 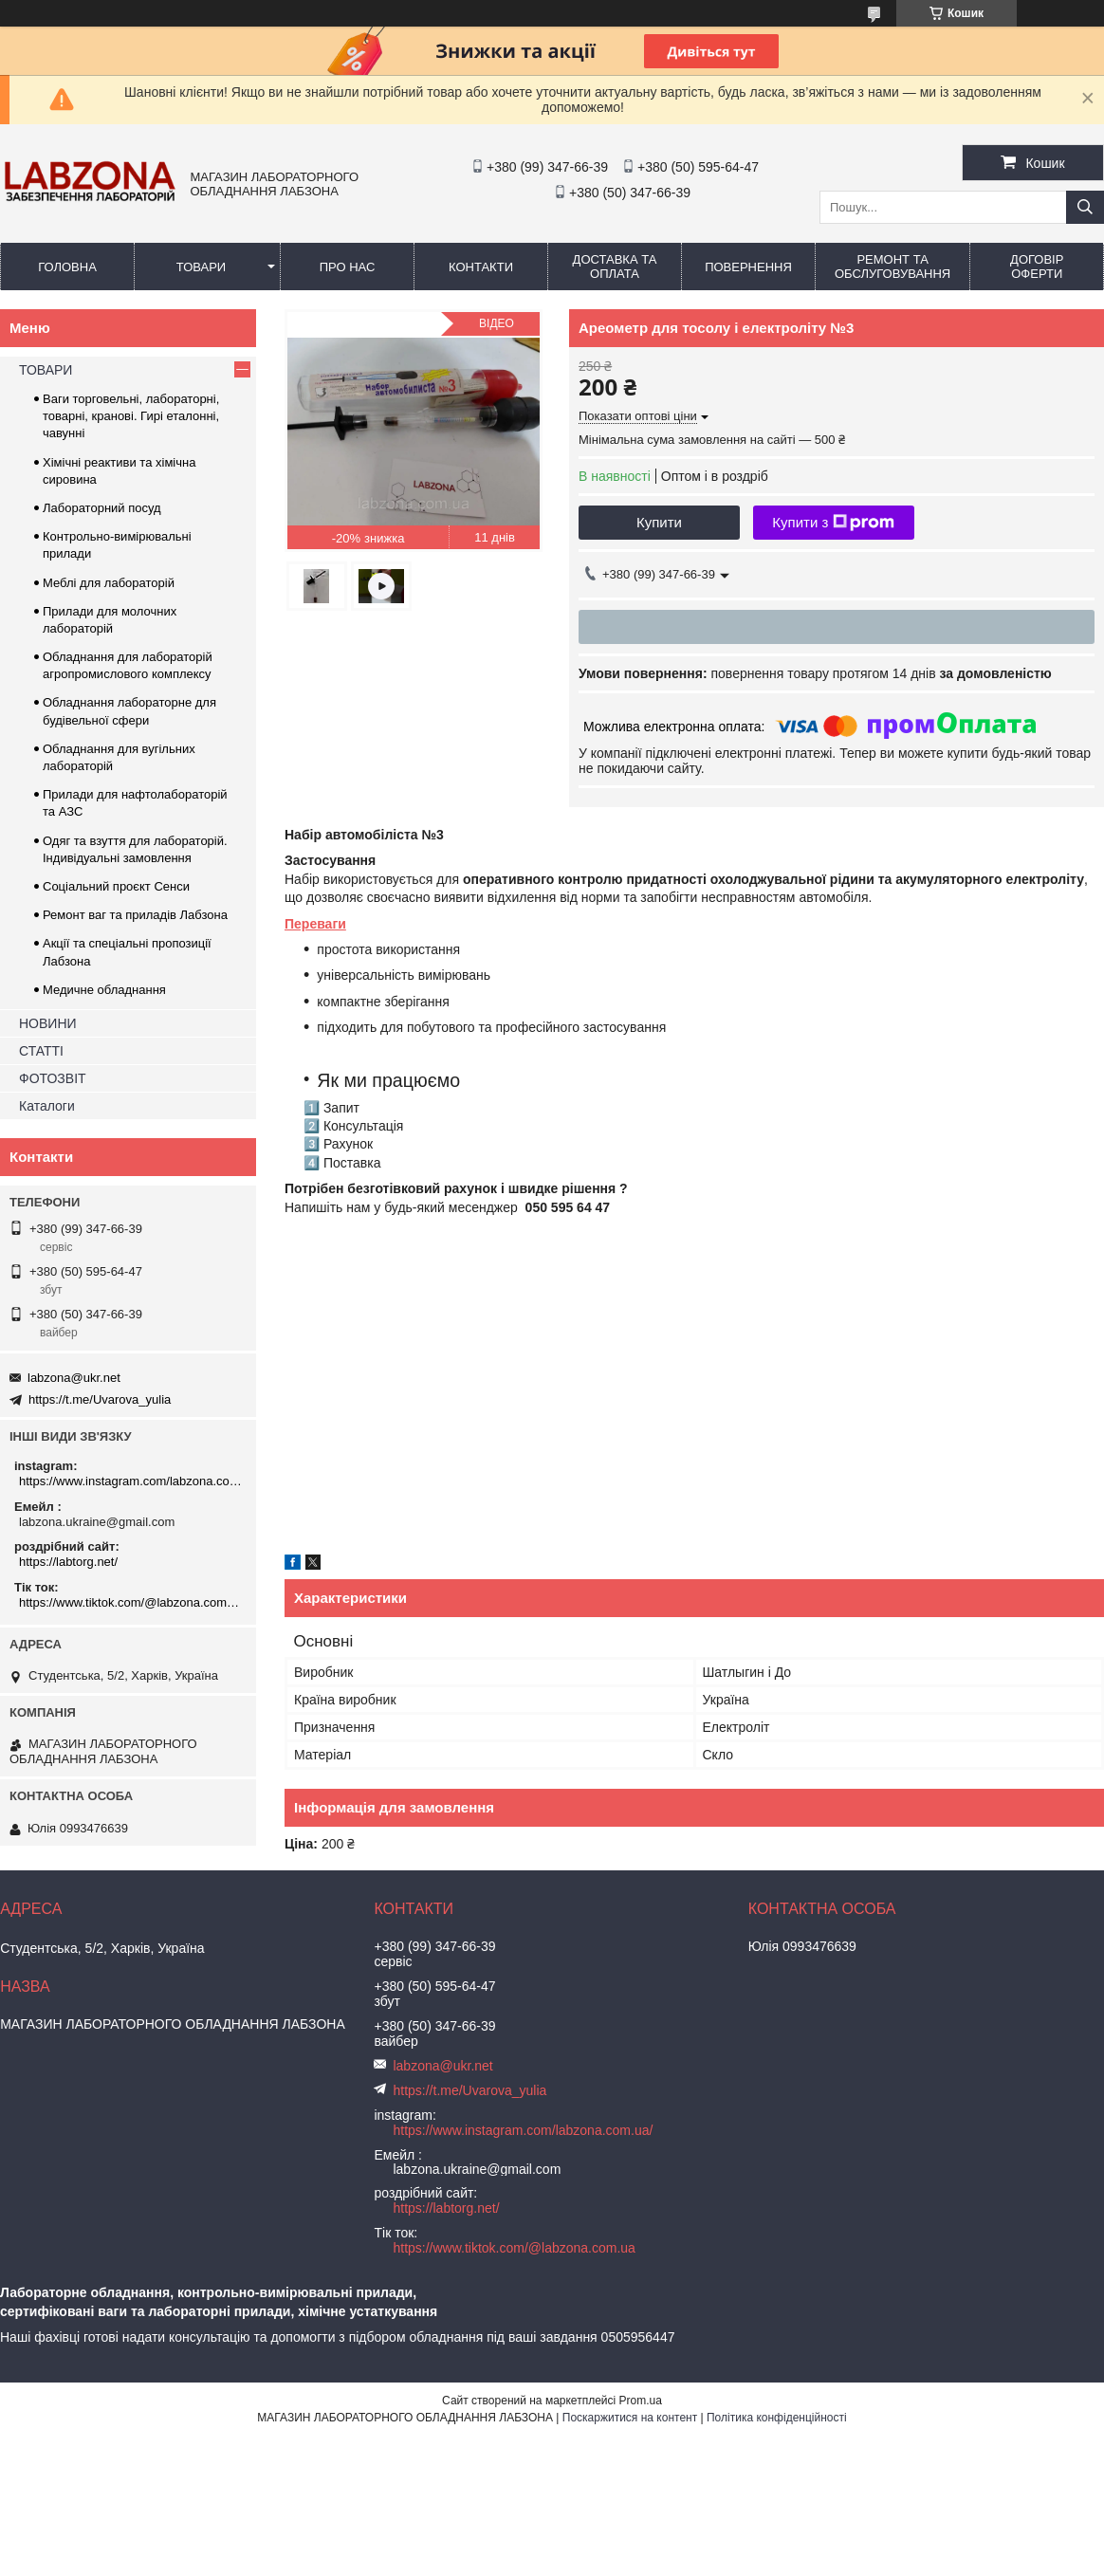 I want to click on https://www.instagram.com/labzona.com.ua/, so click(x=130, y=1481).